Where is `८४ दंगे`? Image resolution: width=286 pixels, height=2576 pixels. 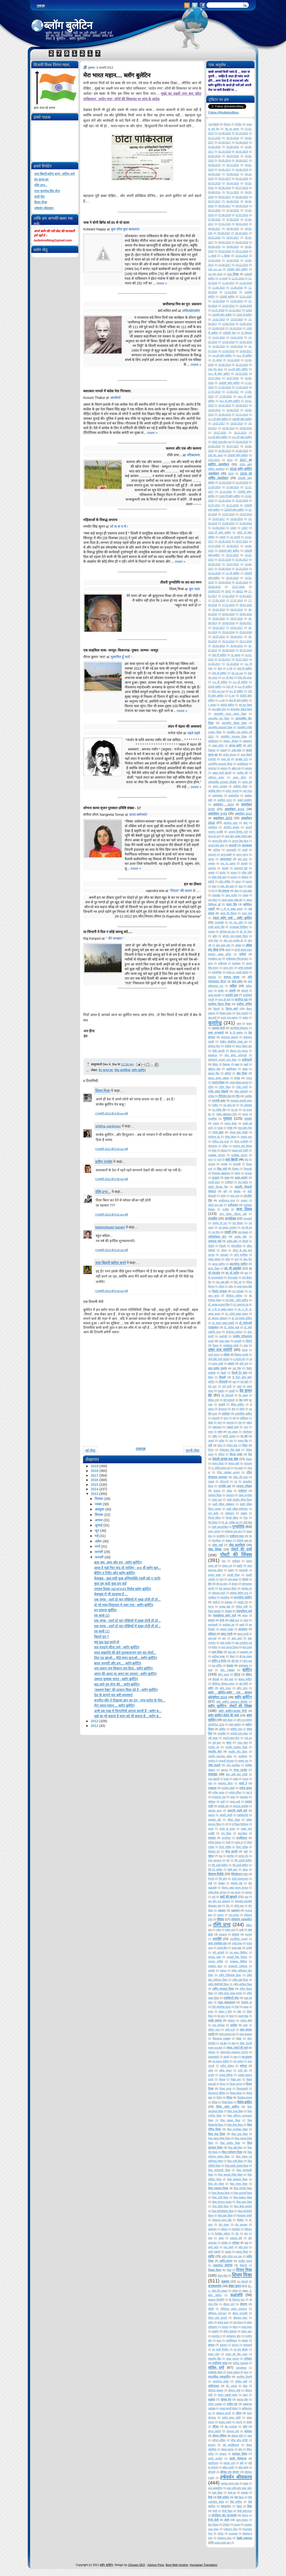
८४ दंगे is located at coordinates (222, 700).